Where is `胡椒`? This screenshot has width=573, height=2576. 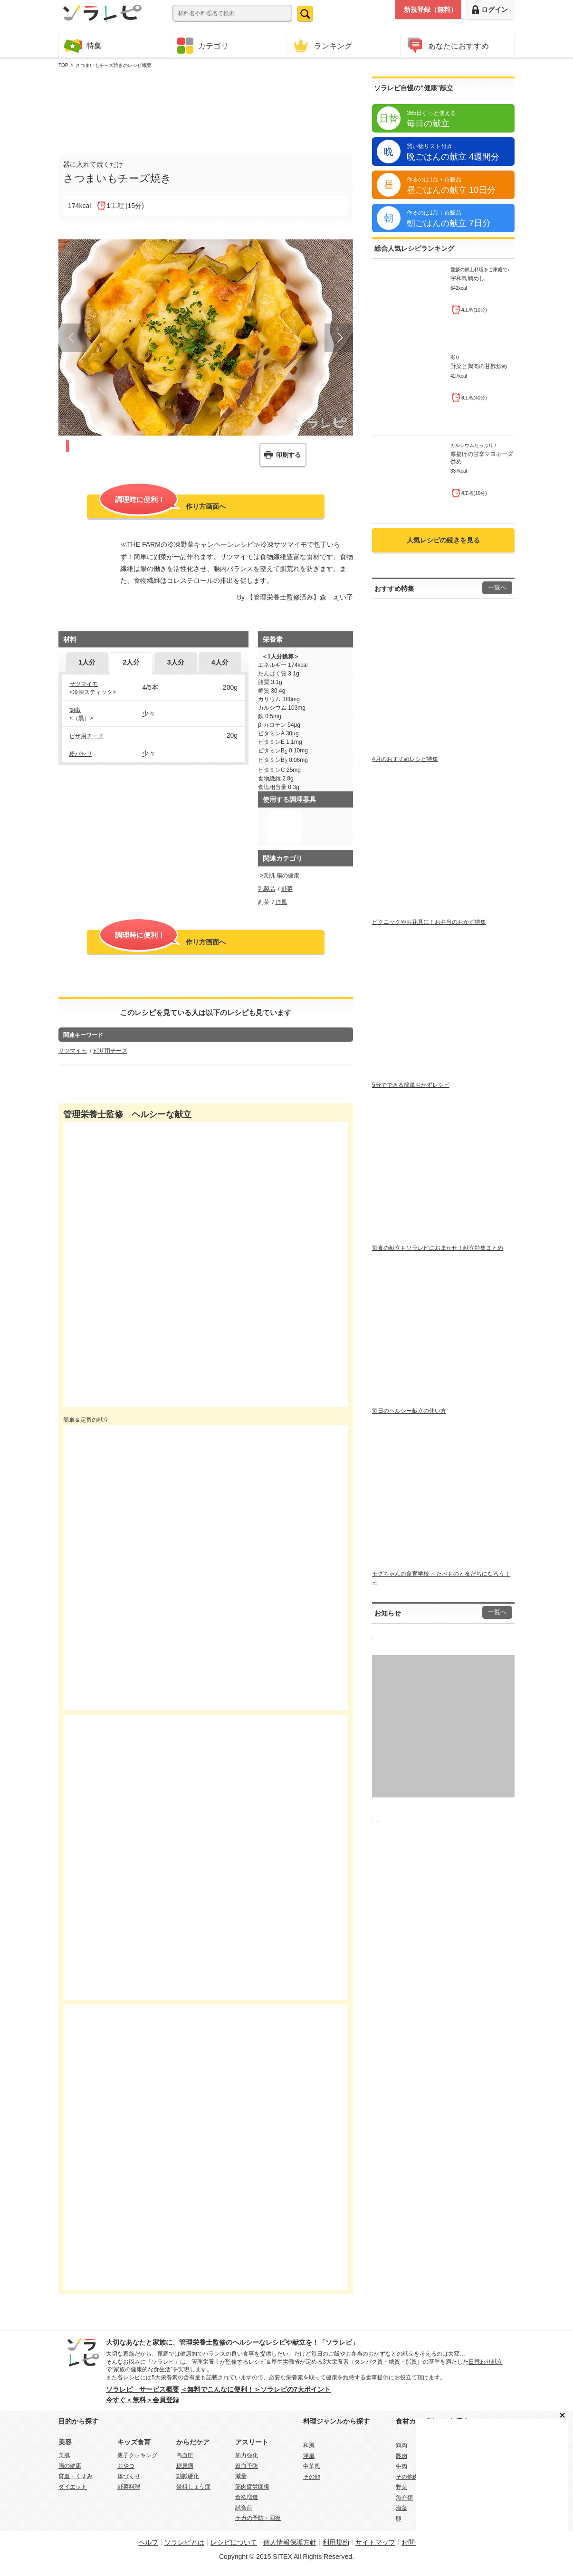 胡椒 is located at coordinates (75, 710).